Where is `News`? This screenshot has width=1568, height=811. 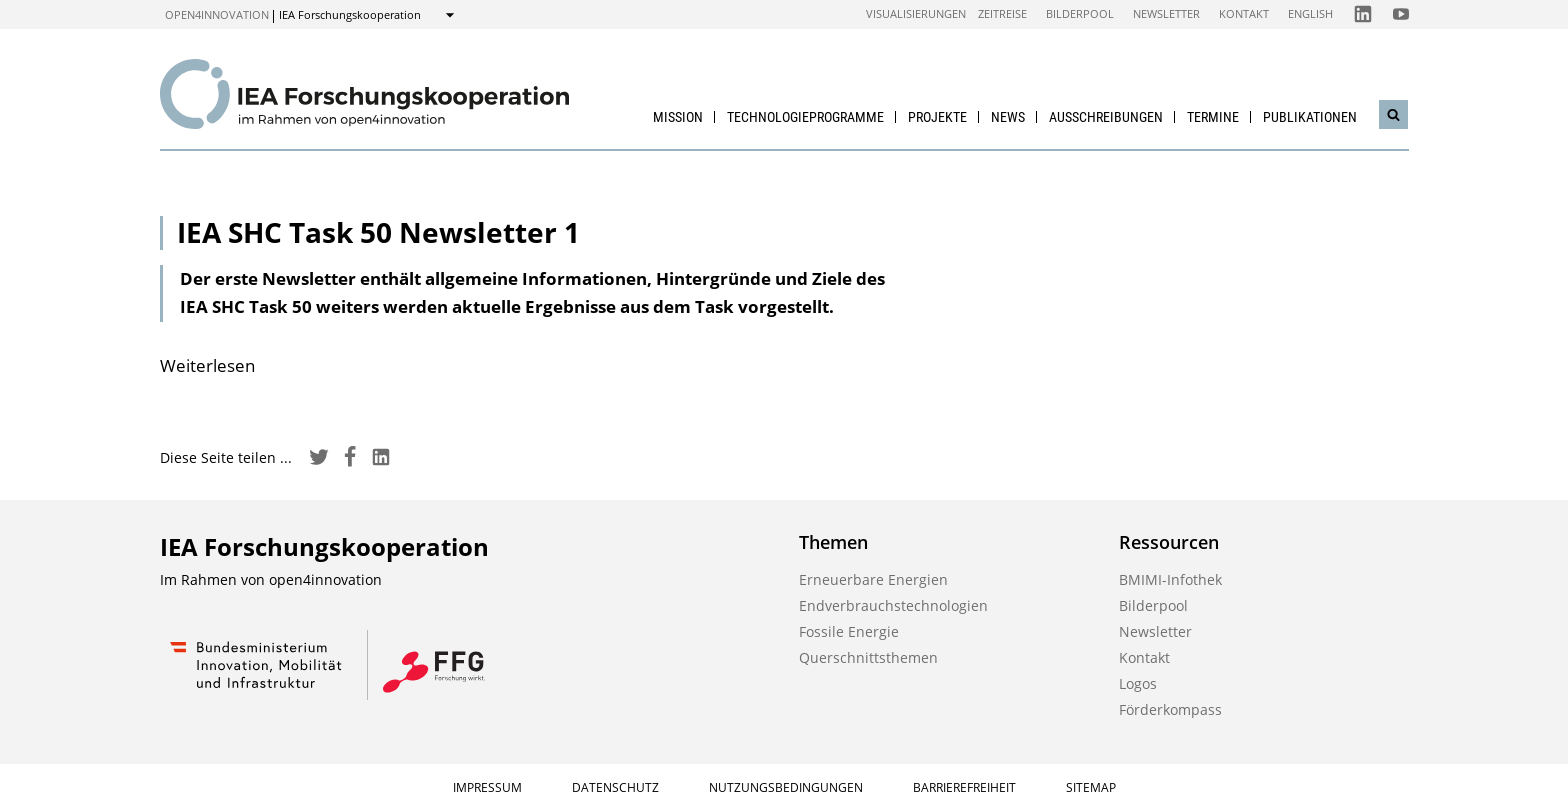 News is located at coordinates (1008, 117).